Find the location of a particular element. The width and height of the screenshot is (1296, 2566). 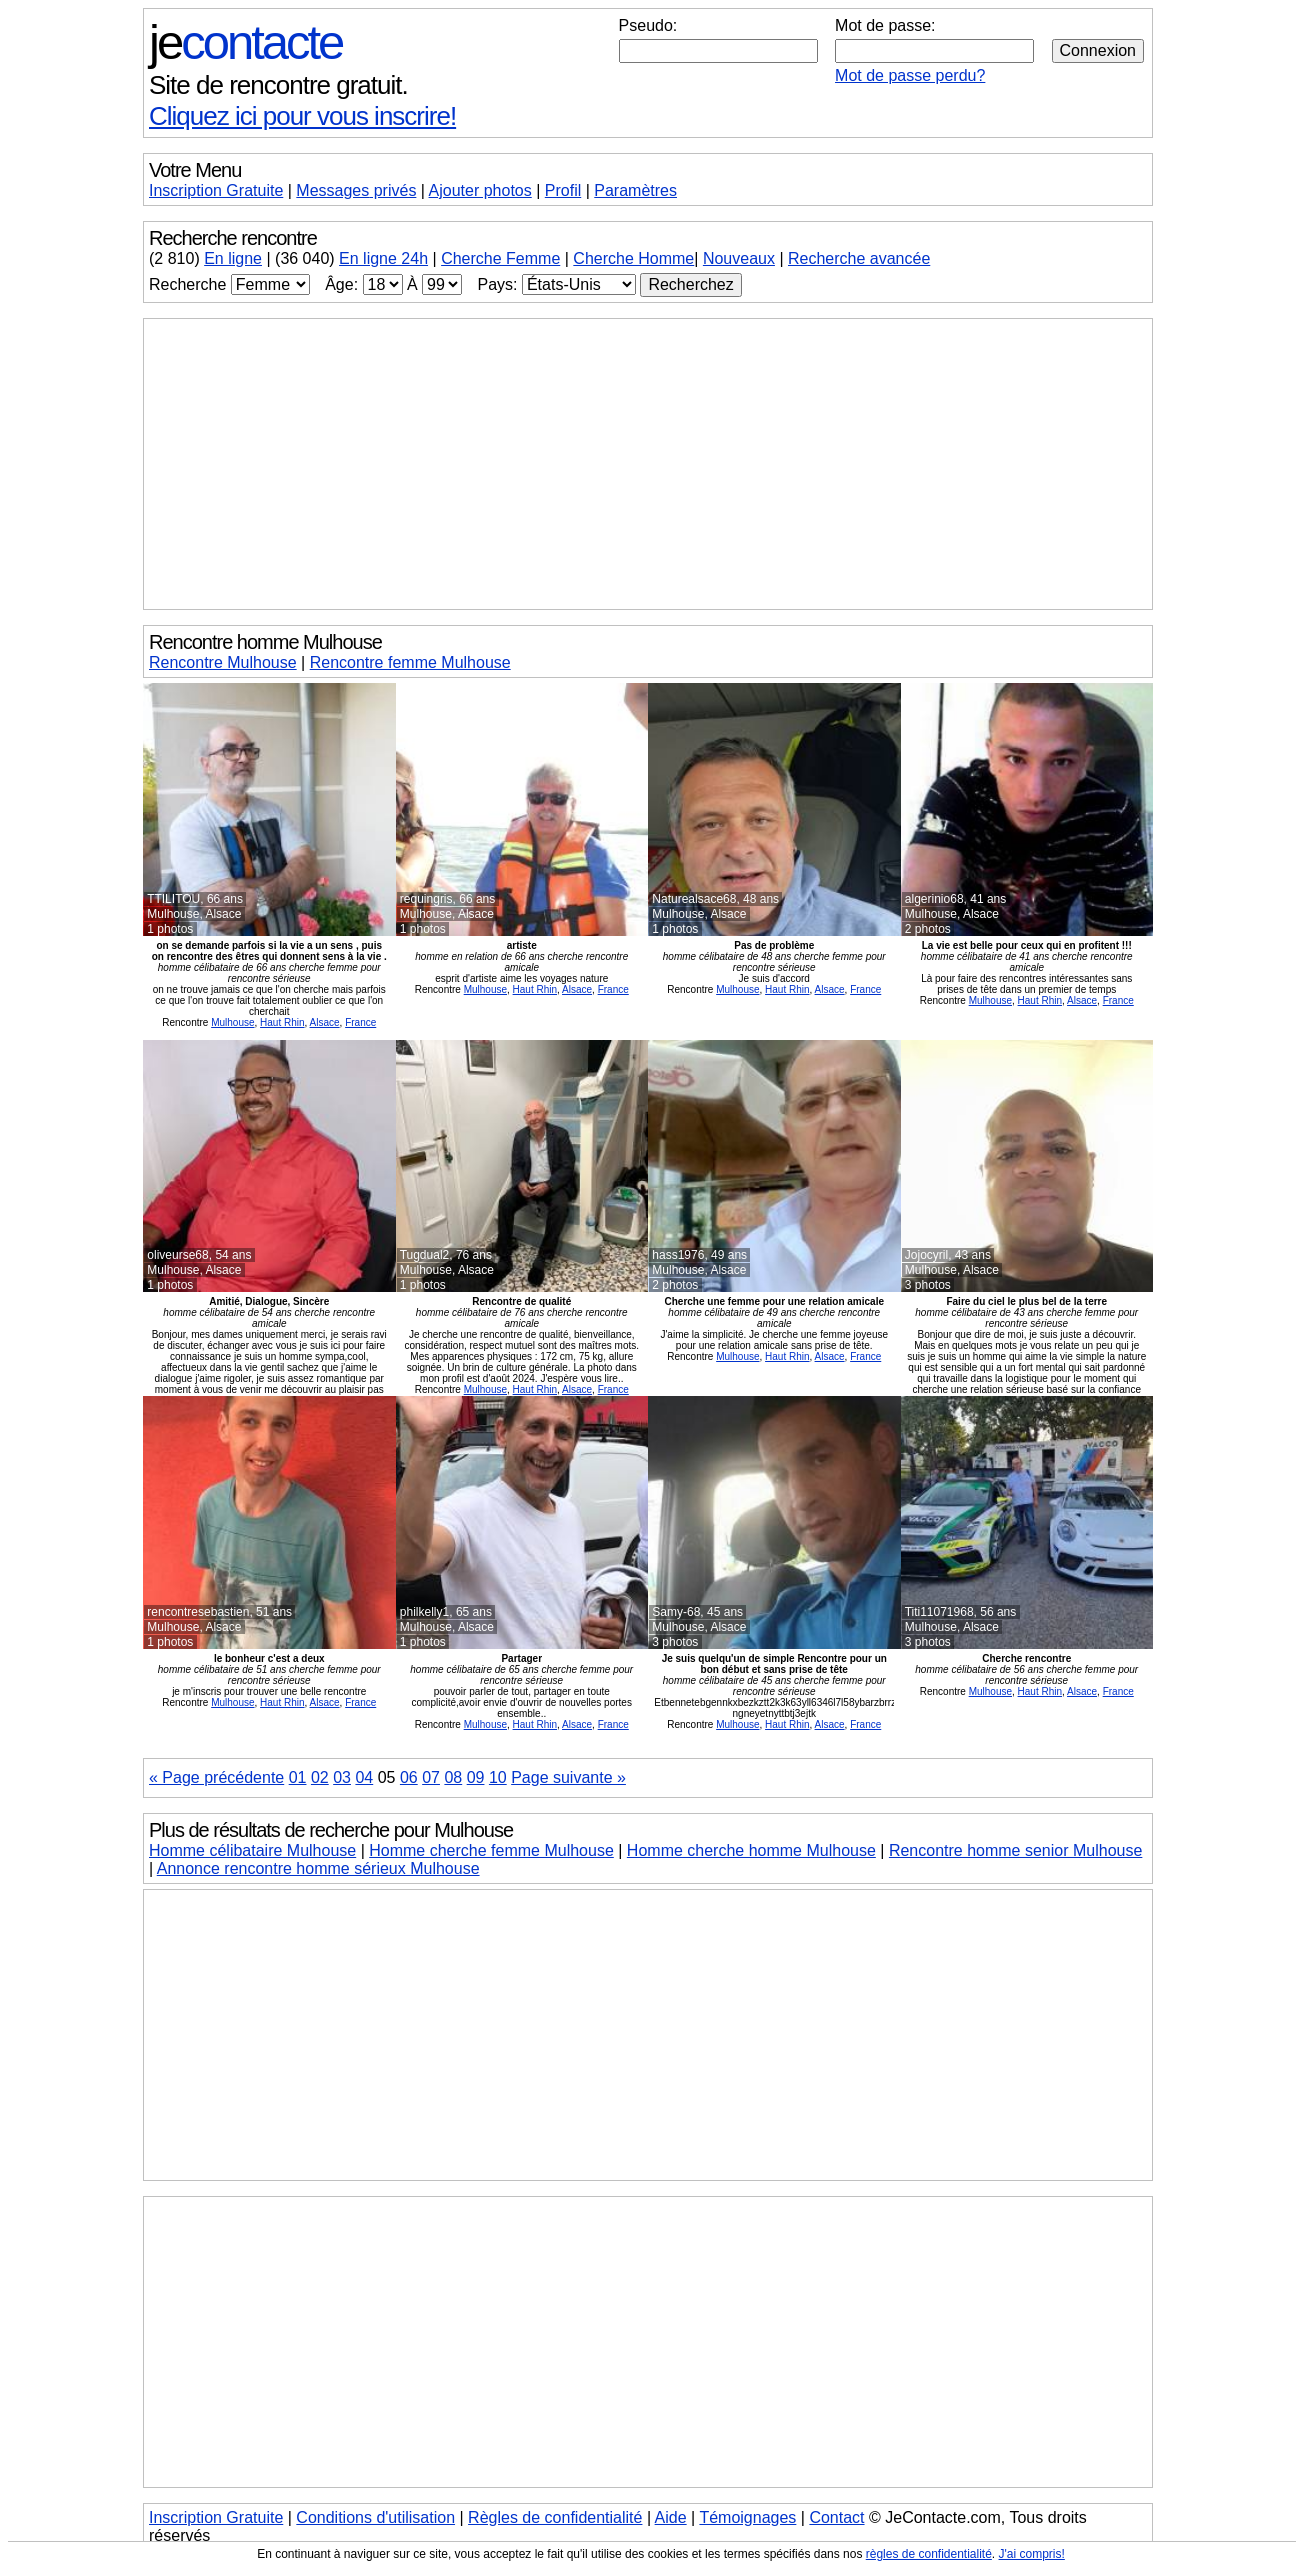

Rencontre Mulhouse is located at coordinates (223, 662).